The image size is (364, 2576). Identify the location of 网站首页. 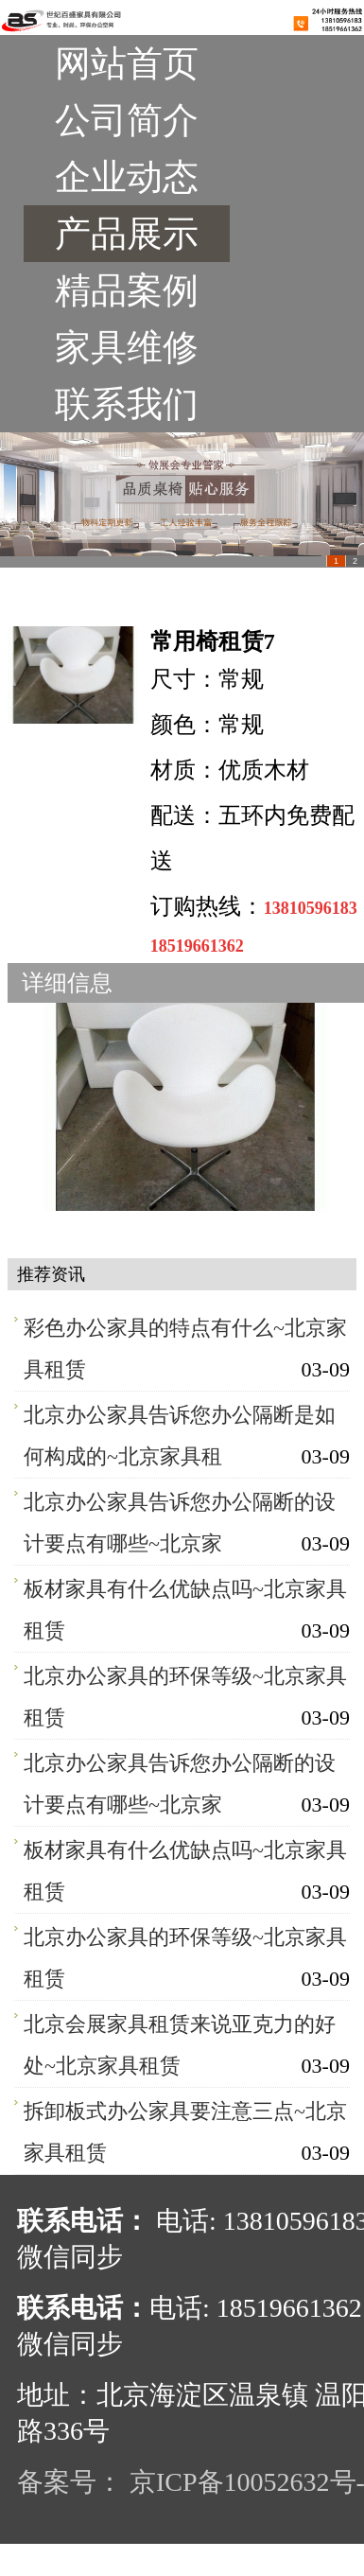
(127, 63).